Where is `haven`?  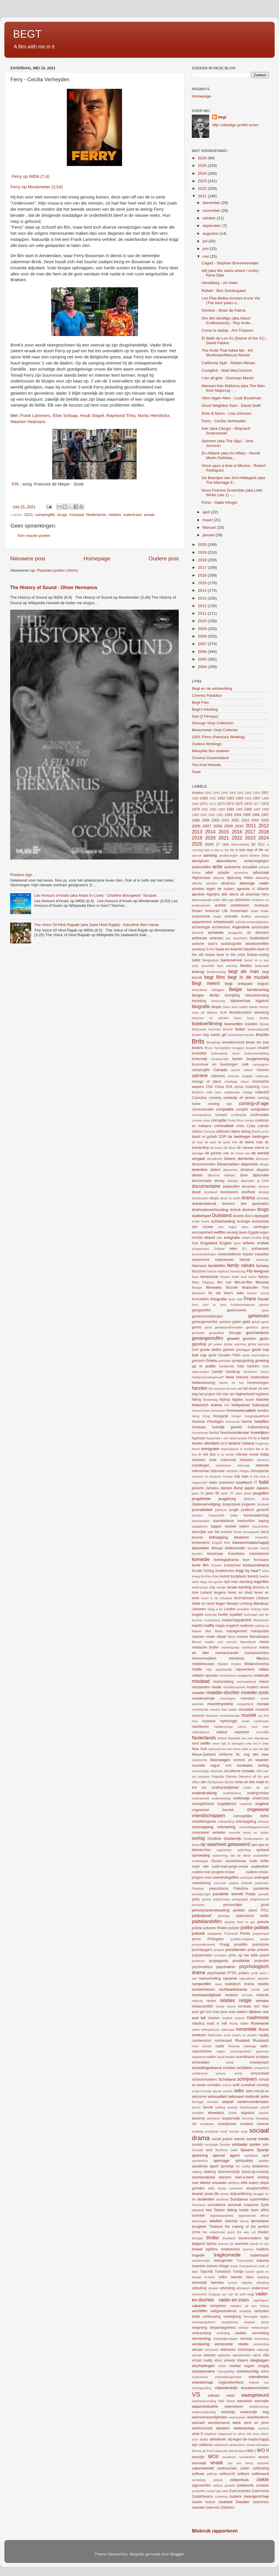
haven is located at coordinates (264, 1371).